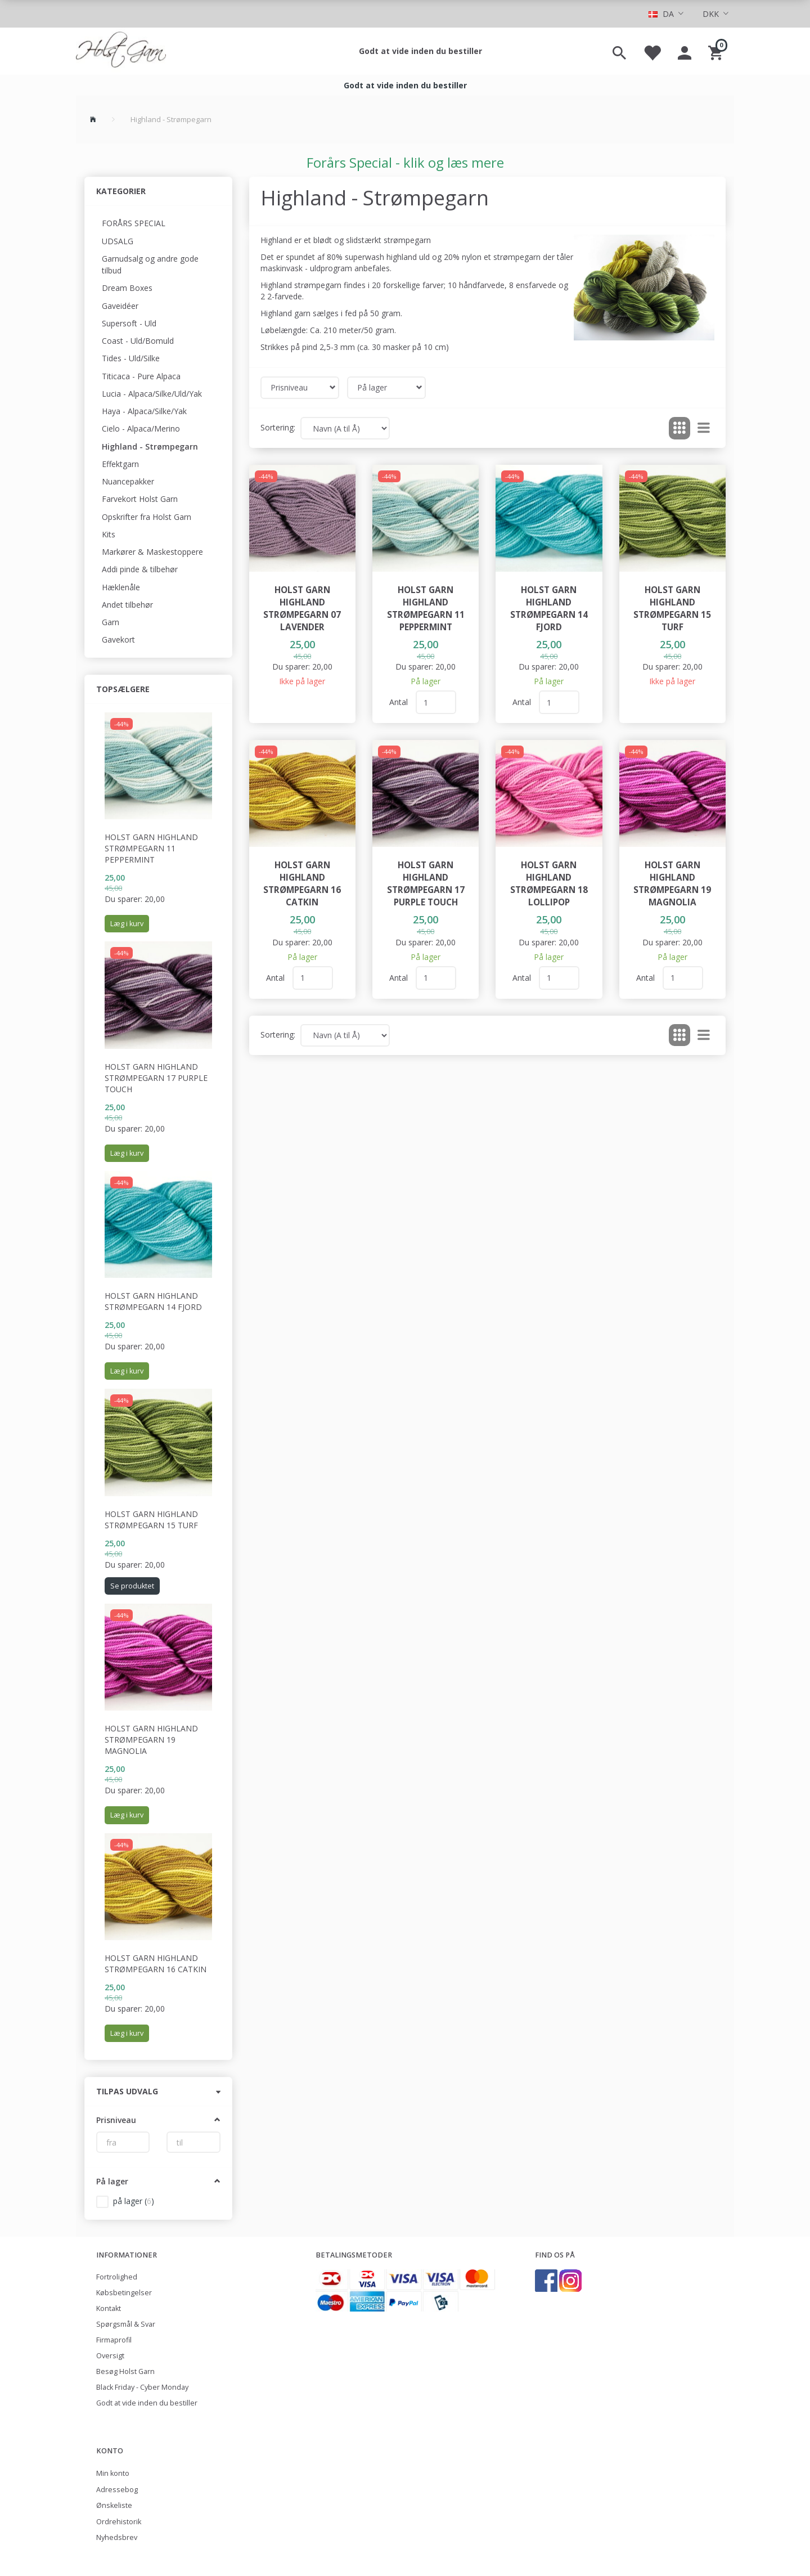 Image resolution: width=810 pixels, height=2576 pixels. Describe the element at coordinates (151, 1520) in the screenshot. I see `Holst Garn Highland Strømpegarn 15 Turf` at that location.